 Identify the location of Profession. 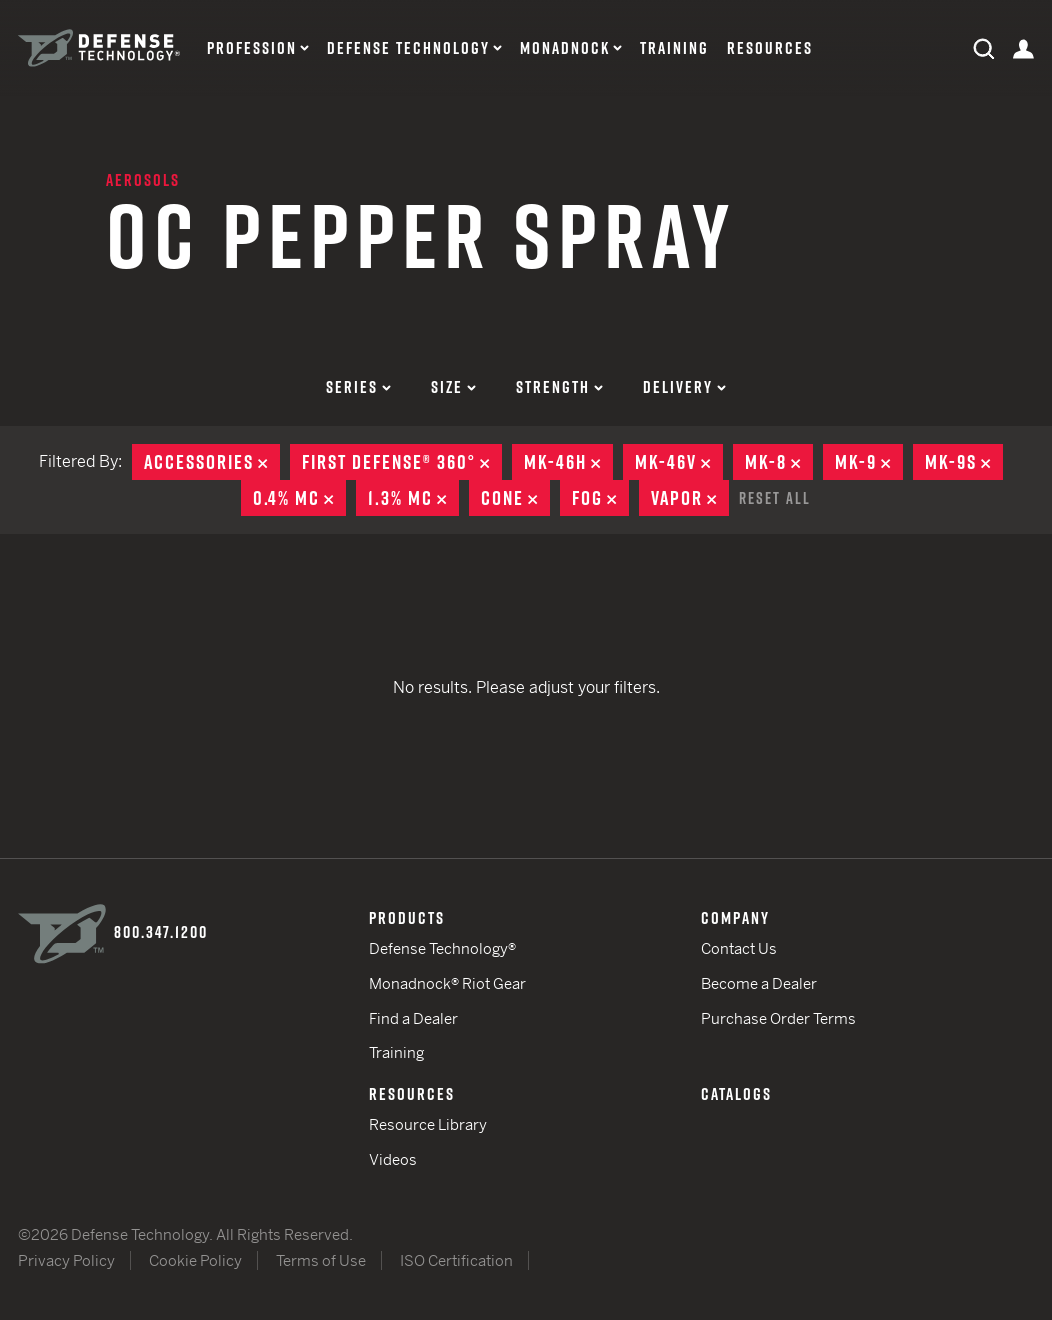
(252, 48).